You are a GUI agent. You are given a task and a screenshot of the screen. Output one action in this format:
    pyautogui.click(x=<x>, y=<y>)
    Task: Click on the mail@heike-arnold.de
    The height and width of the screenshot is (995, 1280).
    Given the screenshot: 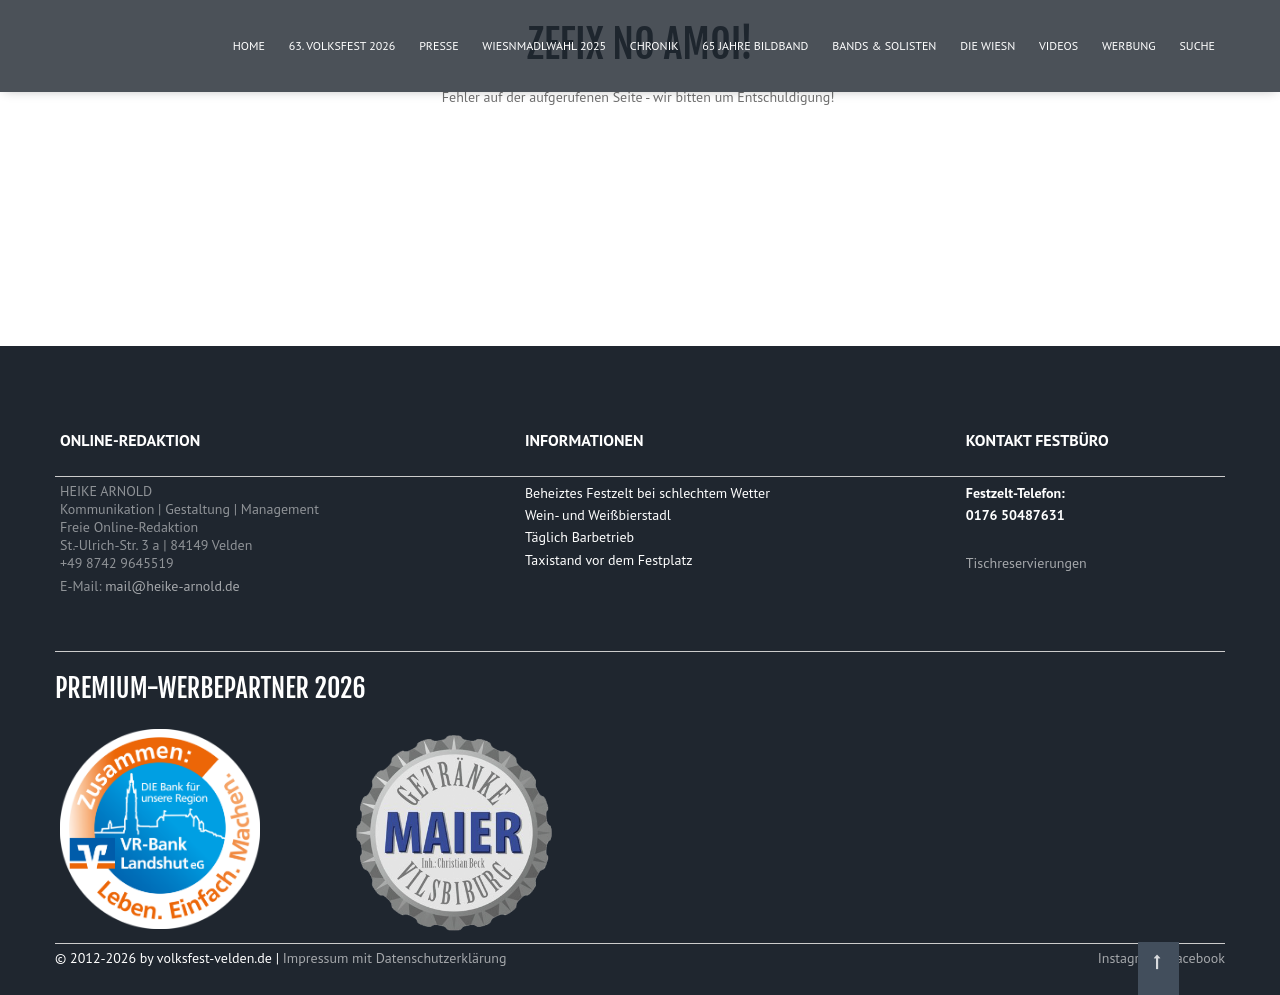 What is the action you would take?
    pyautogui.click(x=172, y=586)
    